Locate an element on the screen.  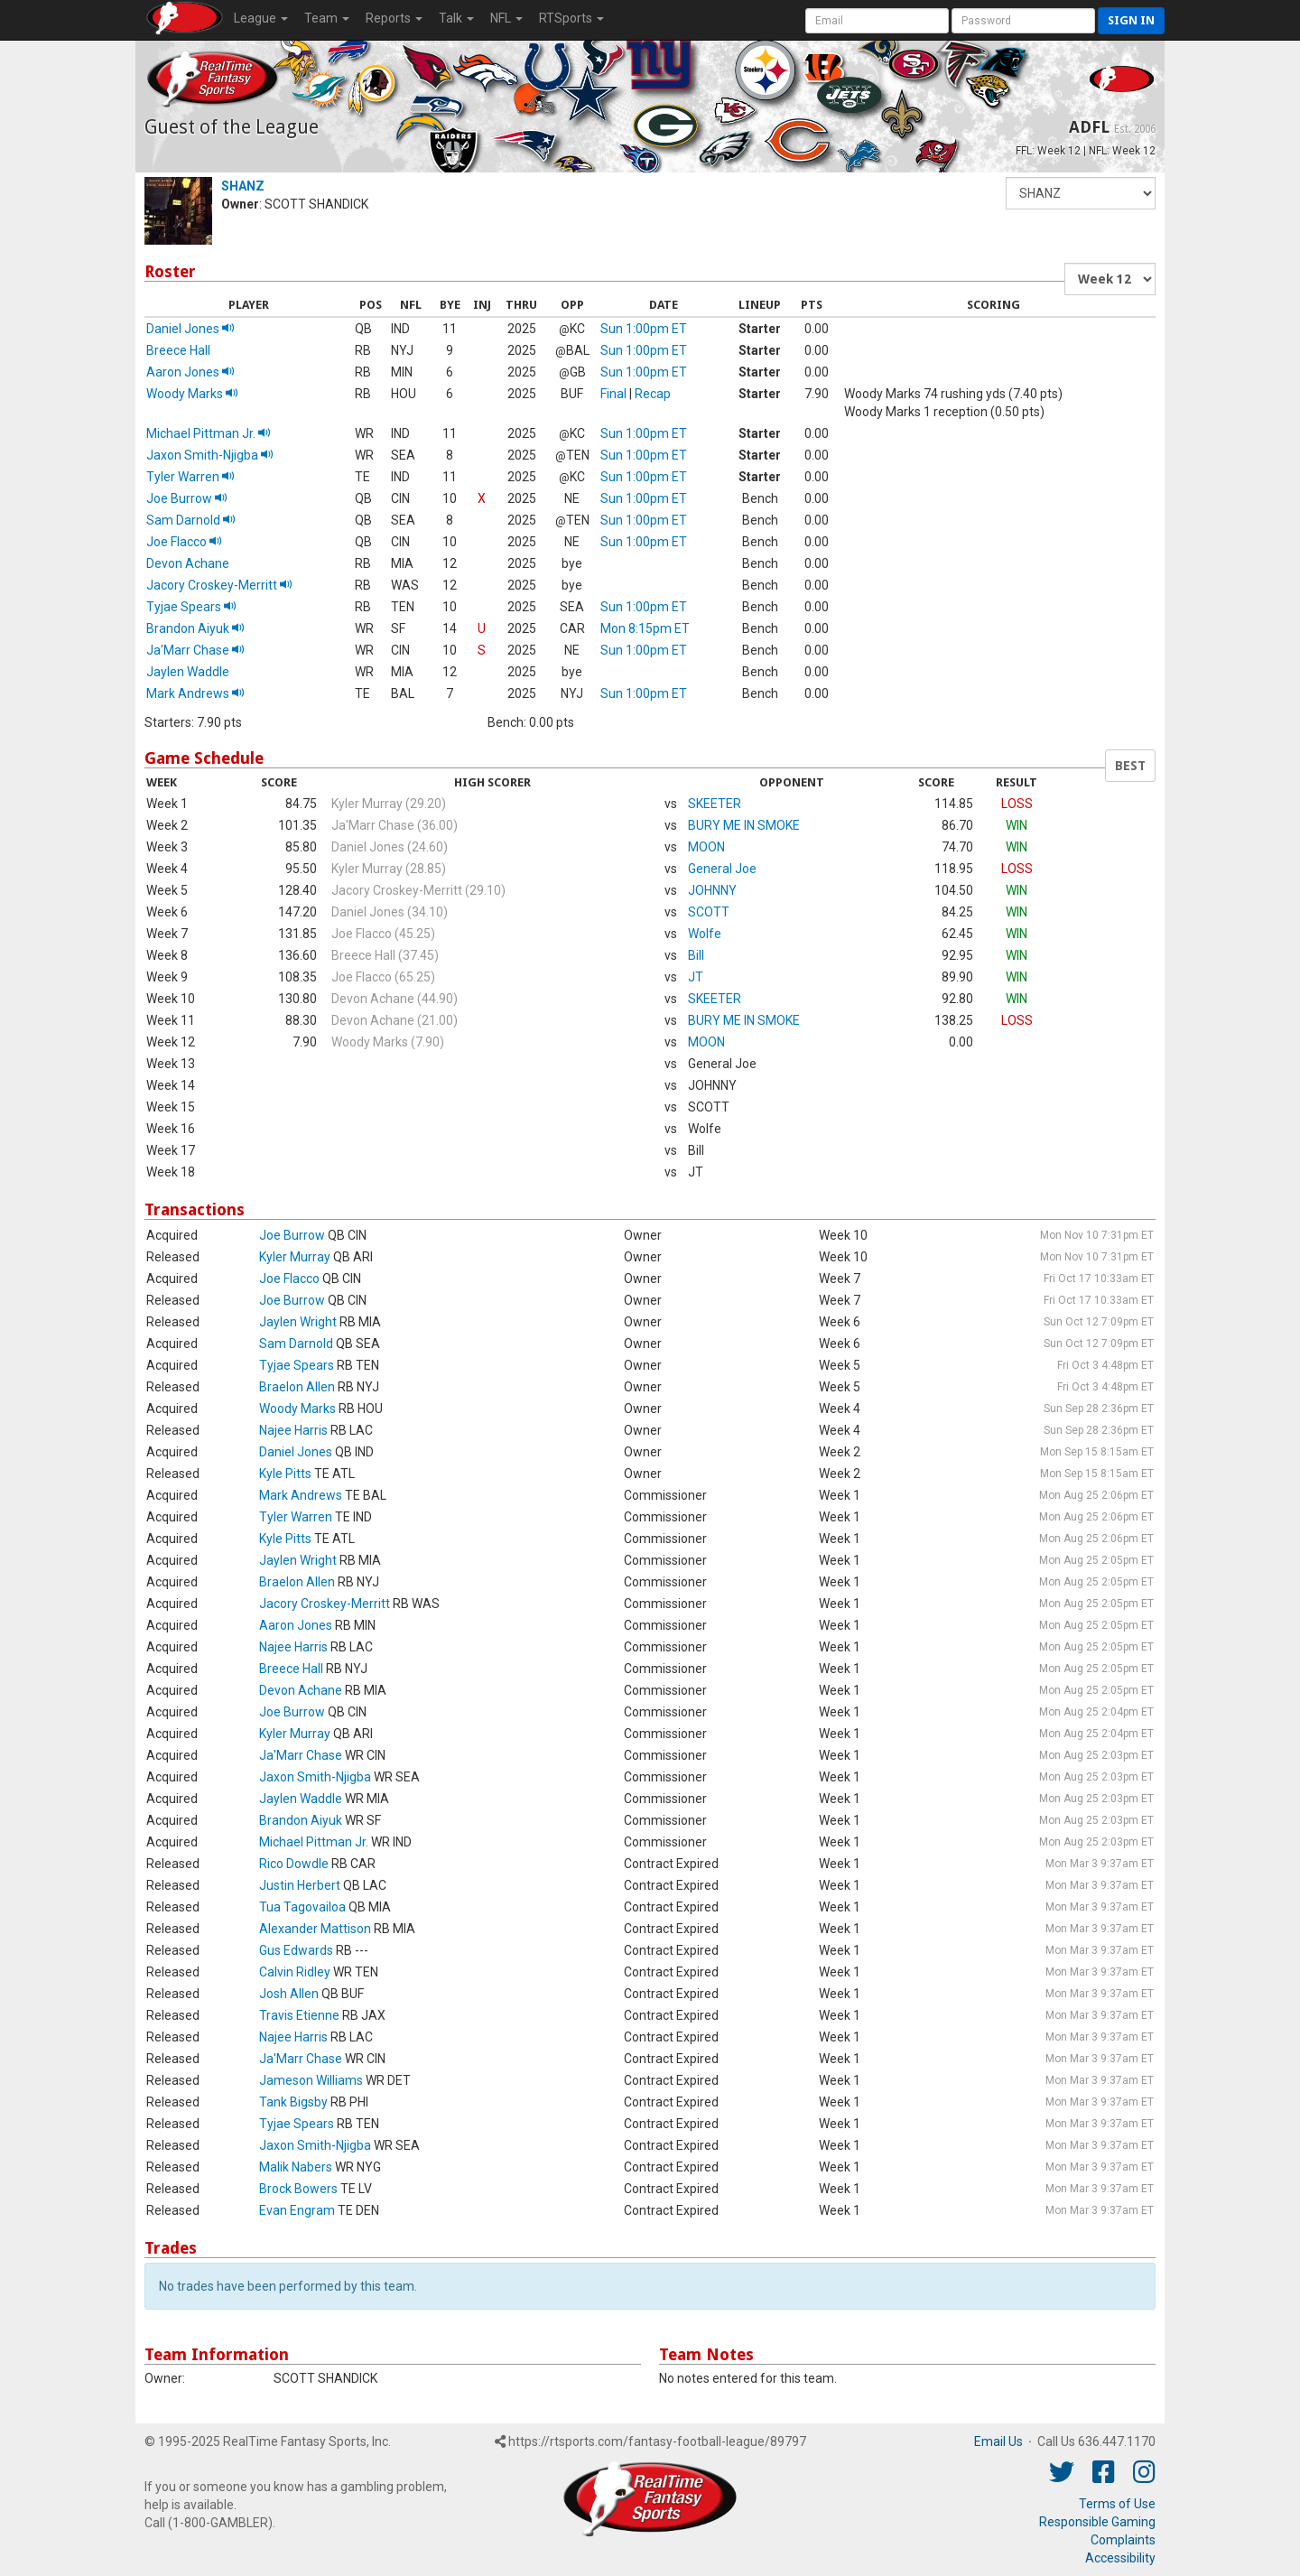
Mon 8:15pm ET is located at coordinates (645, 628).